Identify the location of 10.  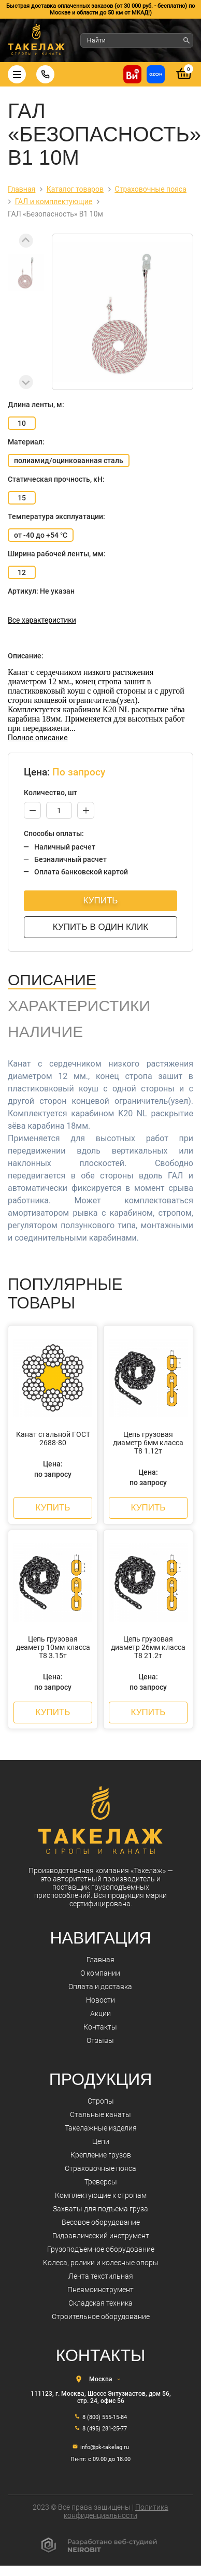
(22, 423).